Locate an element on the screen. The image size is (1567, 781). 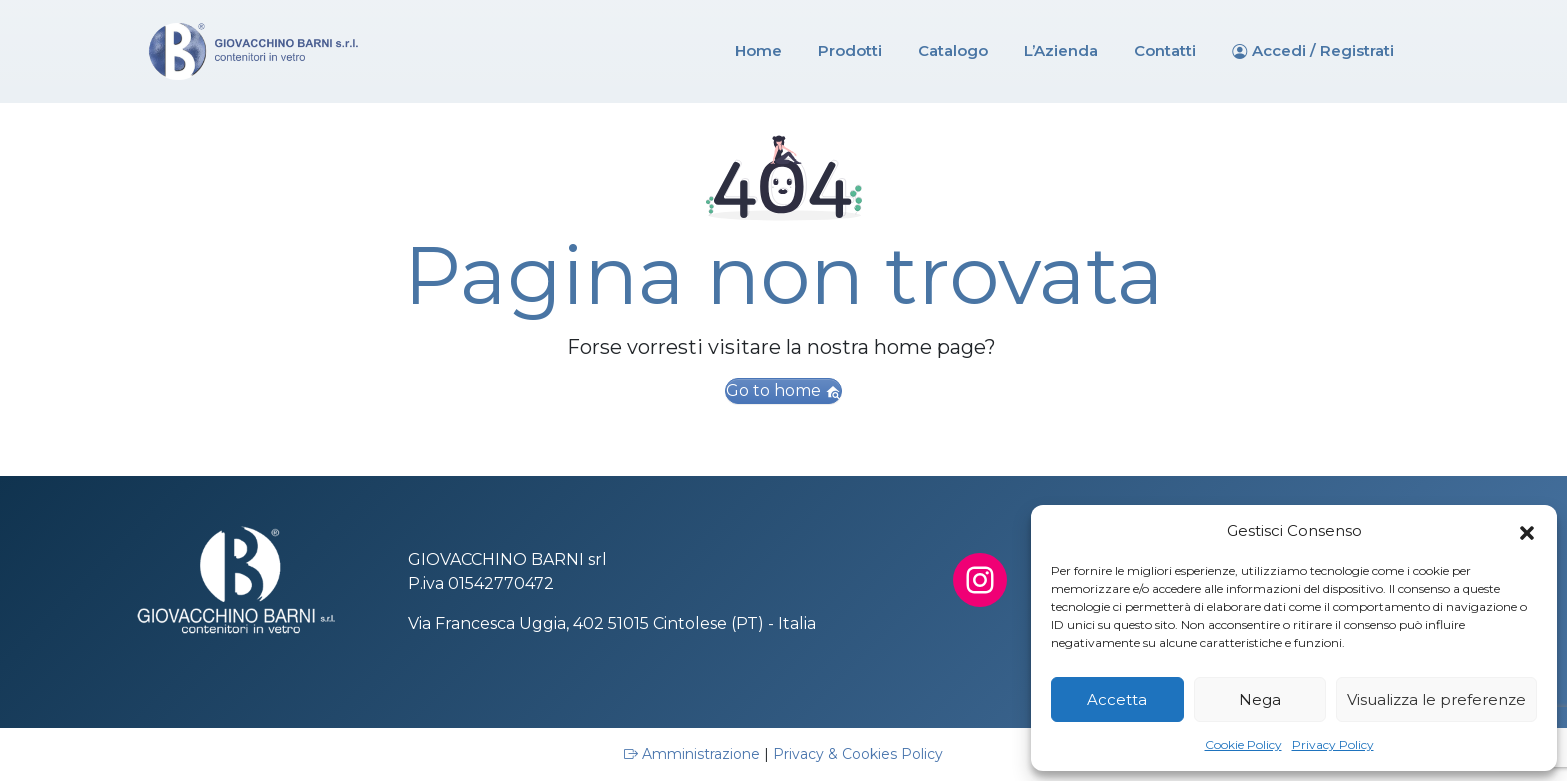
Go to home [button] is located at coordinates (783, 390).